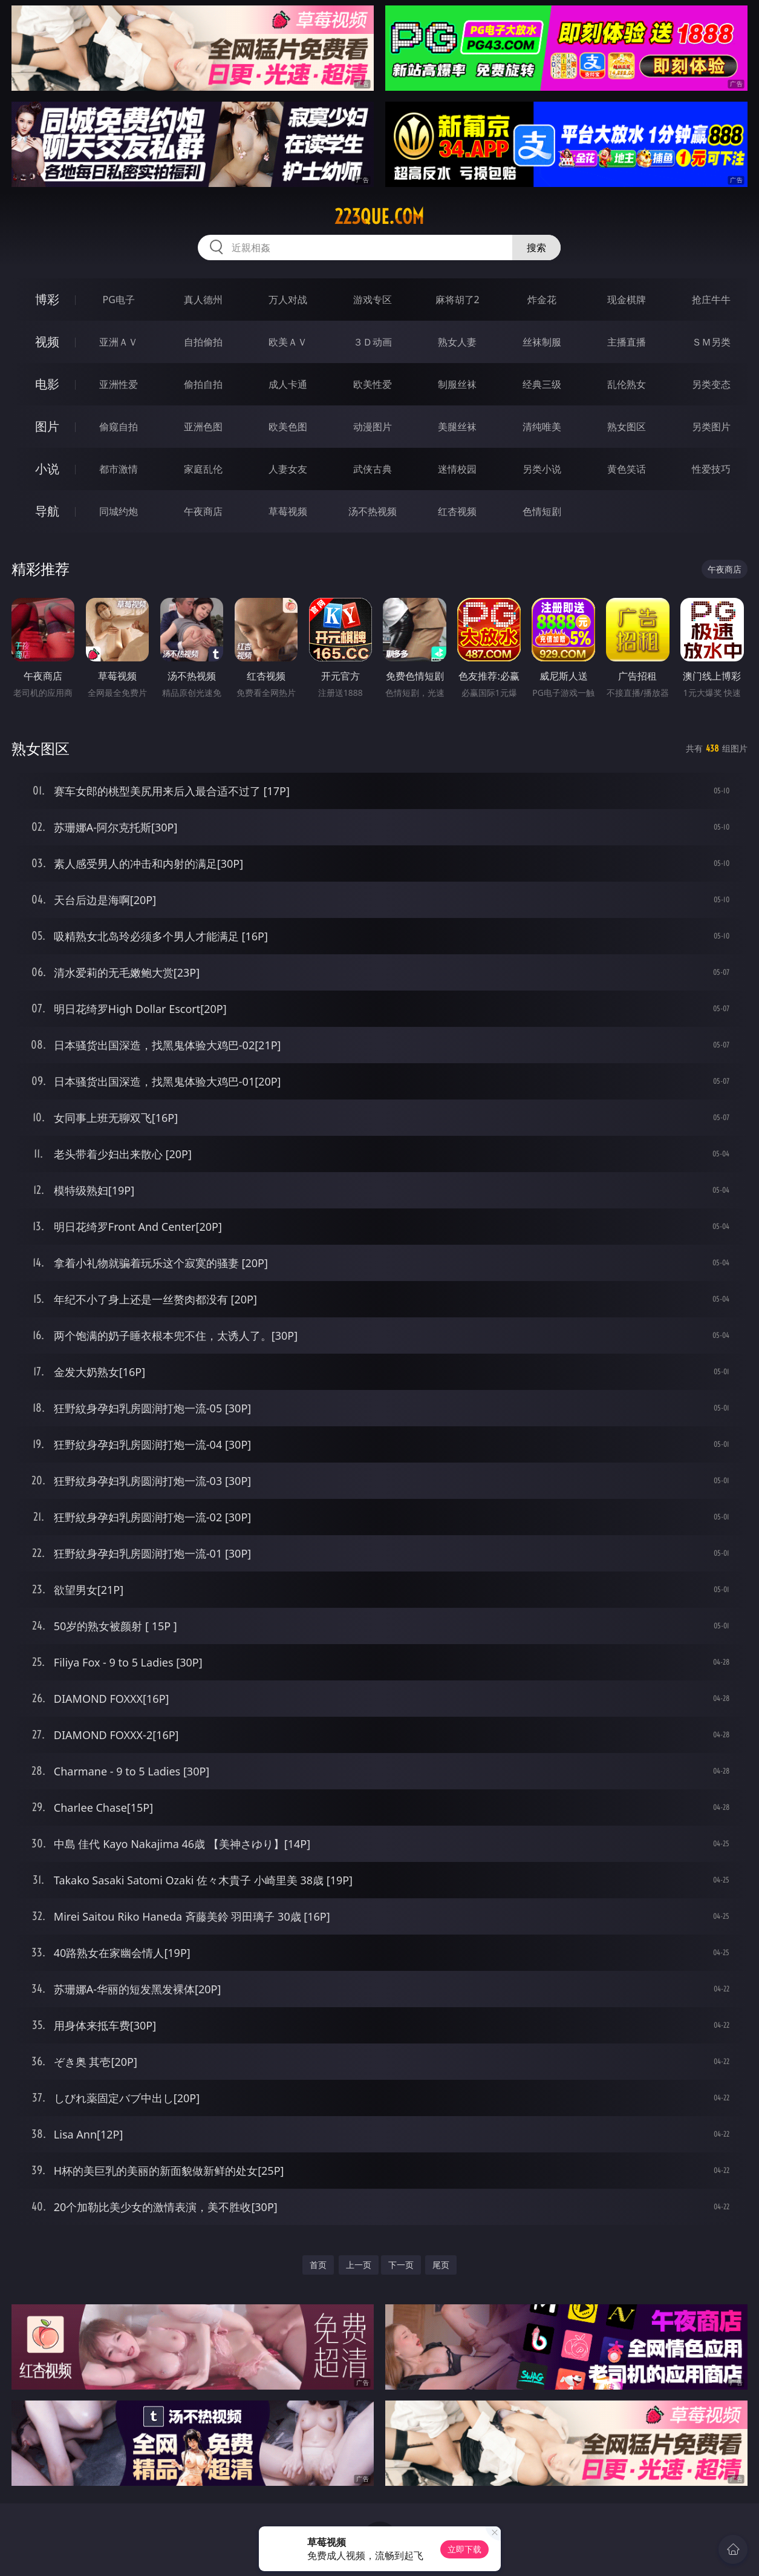  I want to click on 下一页, so click(401, 2264).